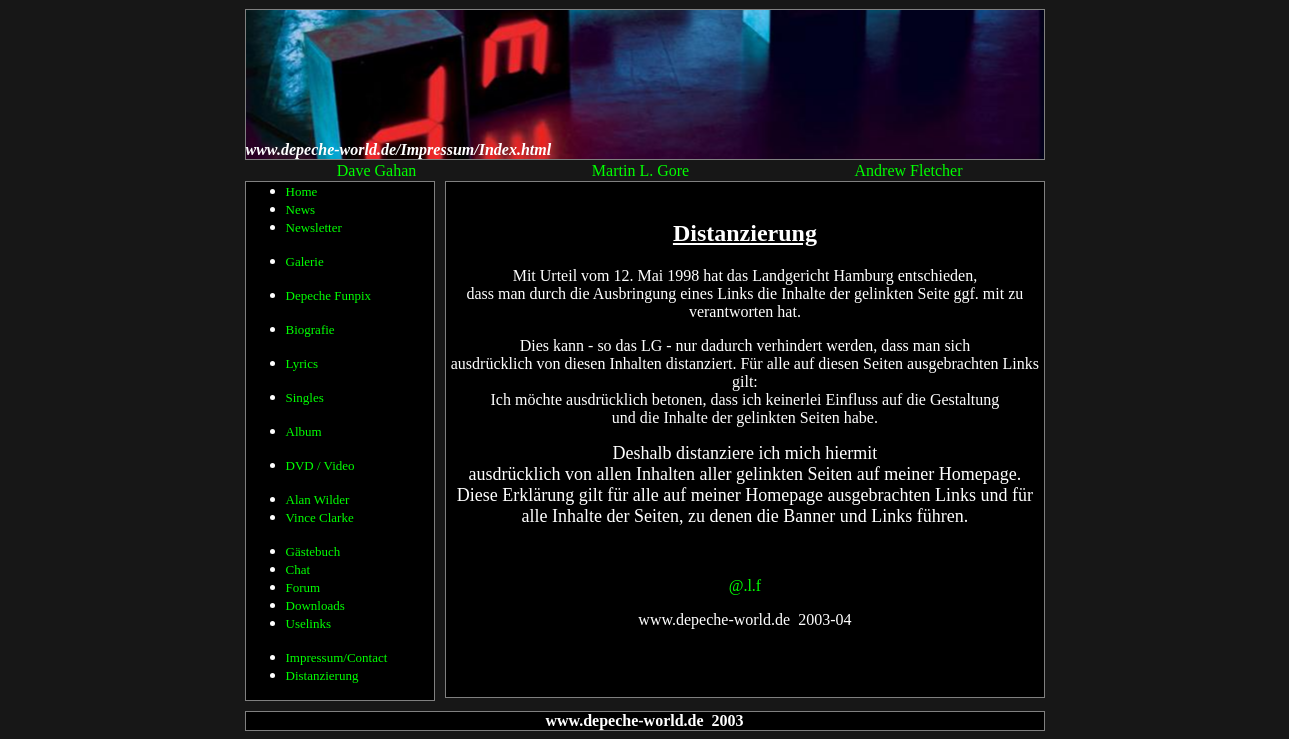 This screenshot has width=1289, height=739. What do you see at coordinates (314, 227) in the screenshot?
I see `Newsletter` at bounding box center [314, 227].